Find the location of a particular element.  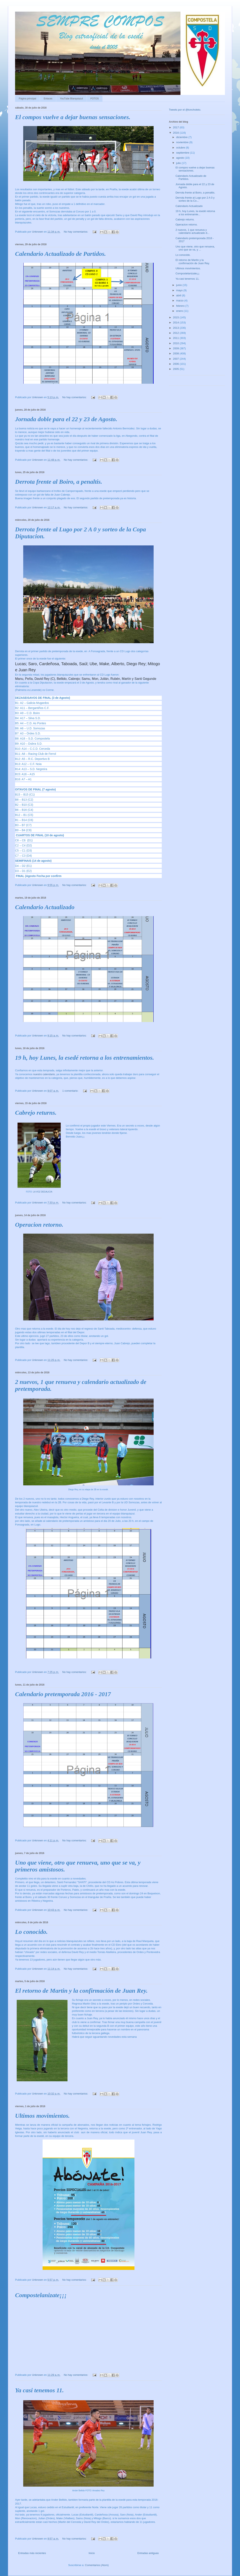

Entradas más recientes is located at coordinates (32, 2553).